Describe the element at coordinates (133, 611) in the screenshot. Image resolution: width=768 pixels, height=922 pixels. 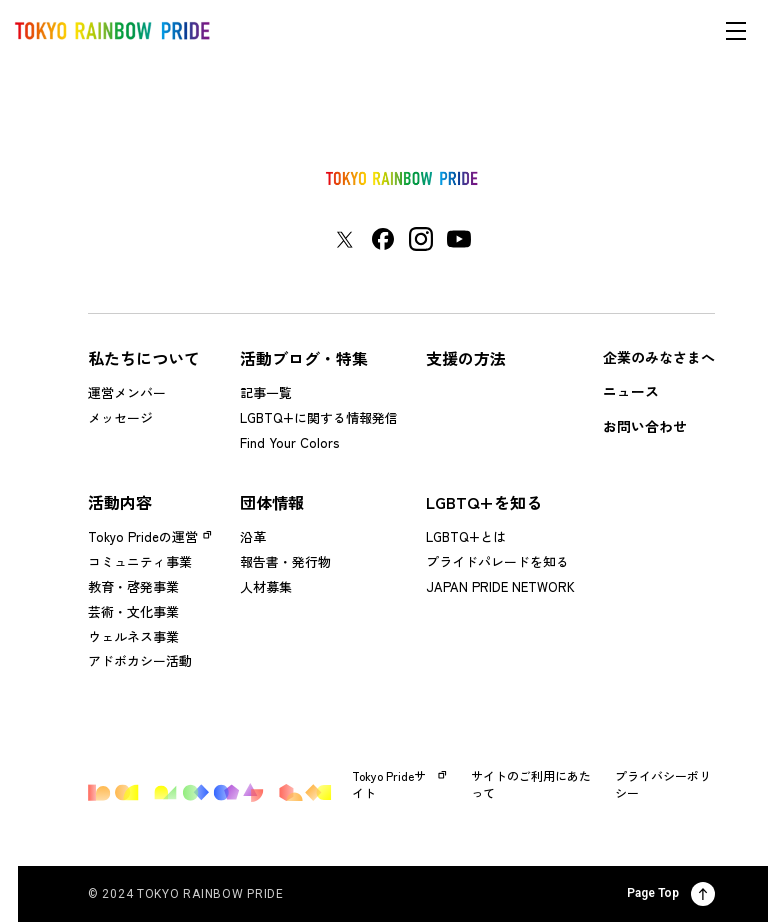
I see `芸術・文化事業` at that location.